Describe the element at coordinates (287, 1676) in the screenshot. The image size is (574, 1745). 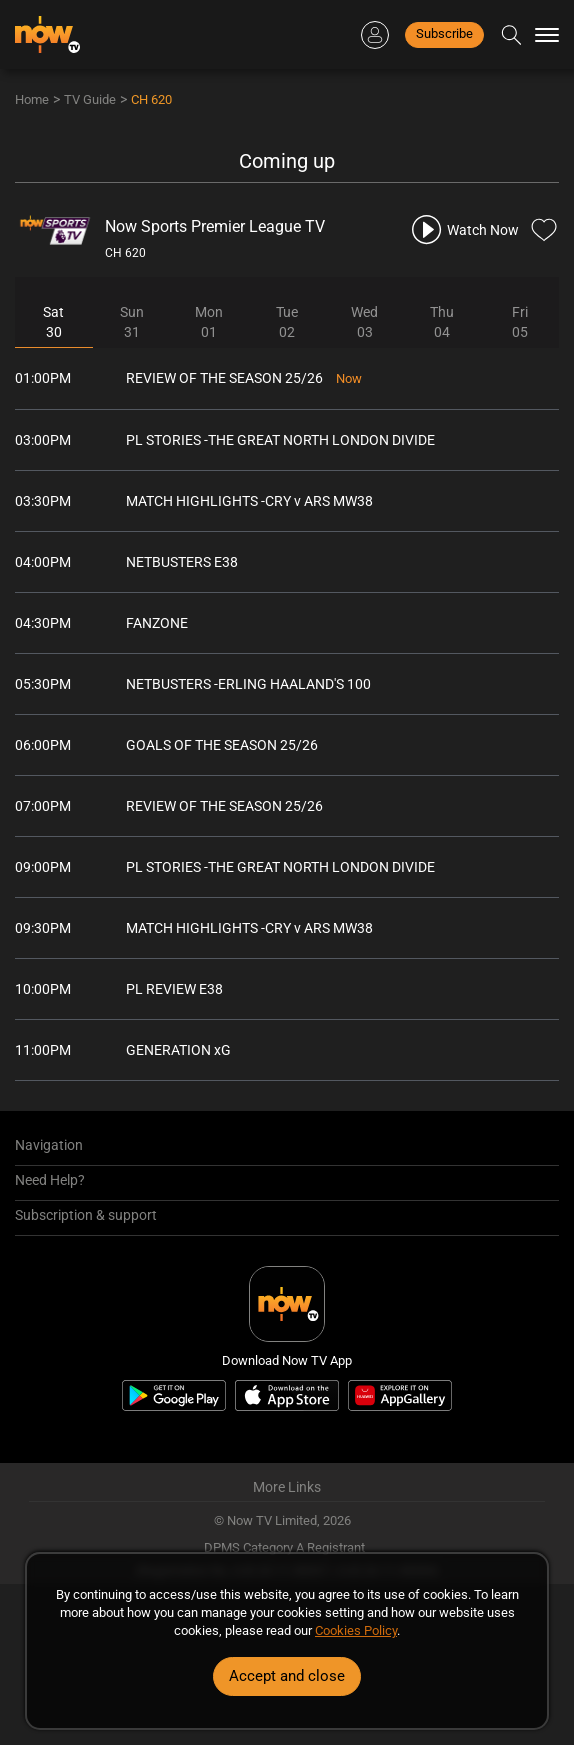
I see `Accept and close` at that location.